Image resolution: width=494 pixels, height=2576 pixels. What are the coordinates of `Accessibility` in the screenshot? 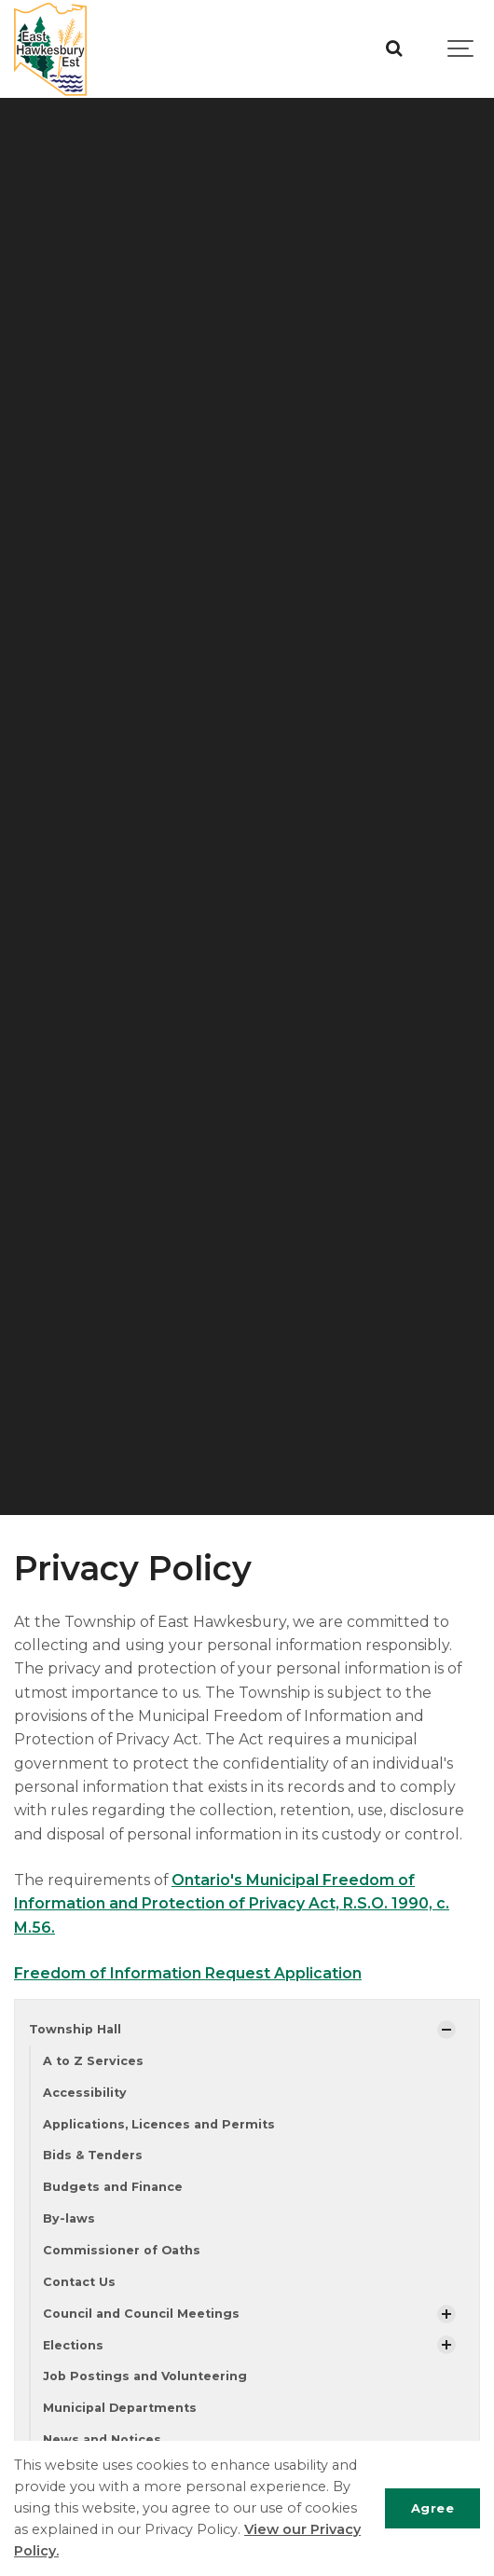 It's located at (85, 2093).